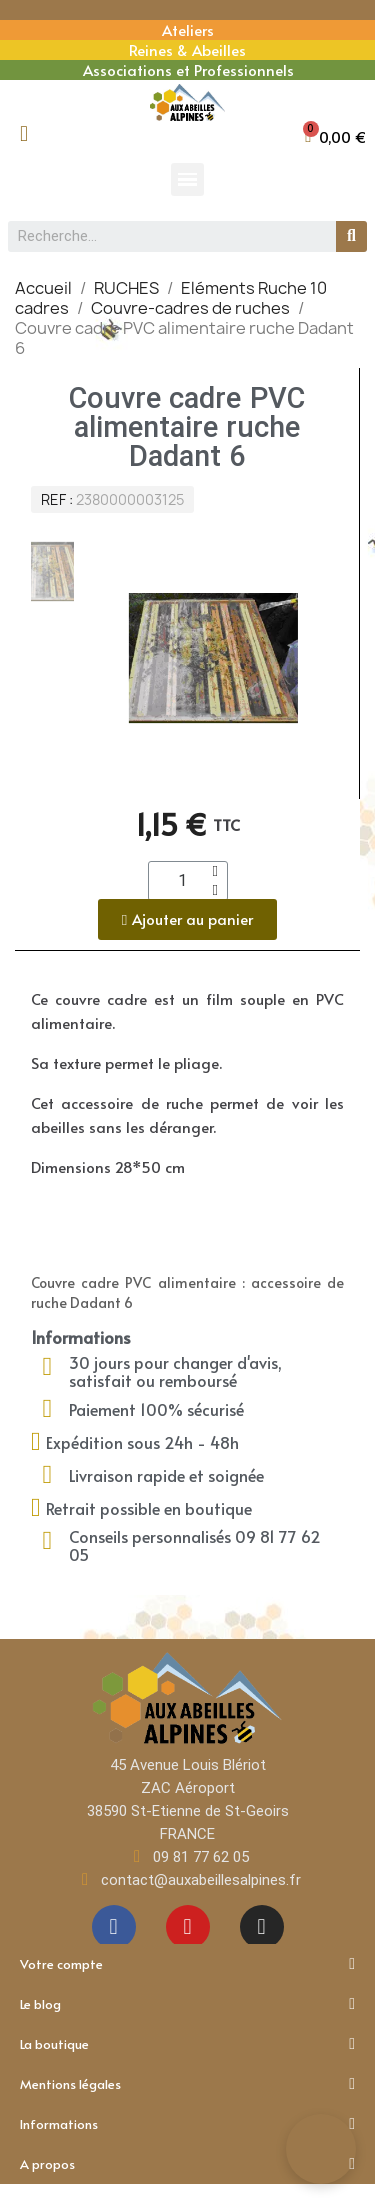  I want to click on [button], so click(336, 136).